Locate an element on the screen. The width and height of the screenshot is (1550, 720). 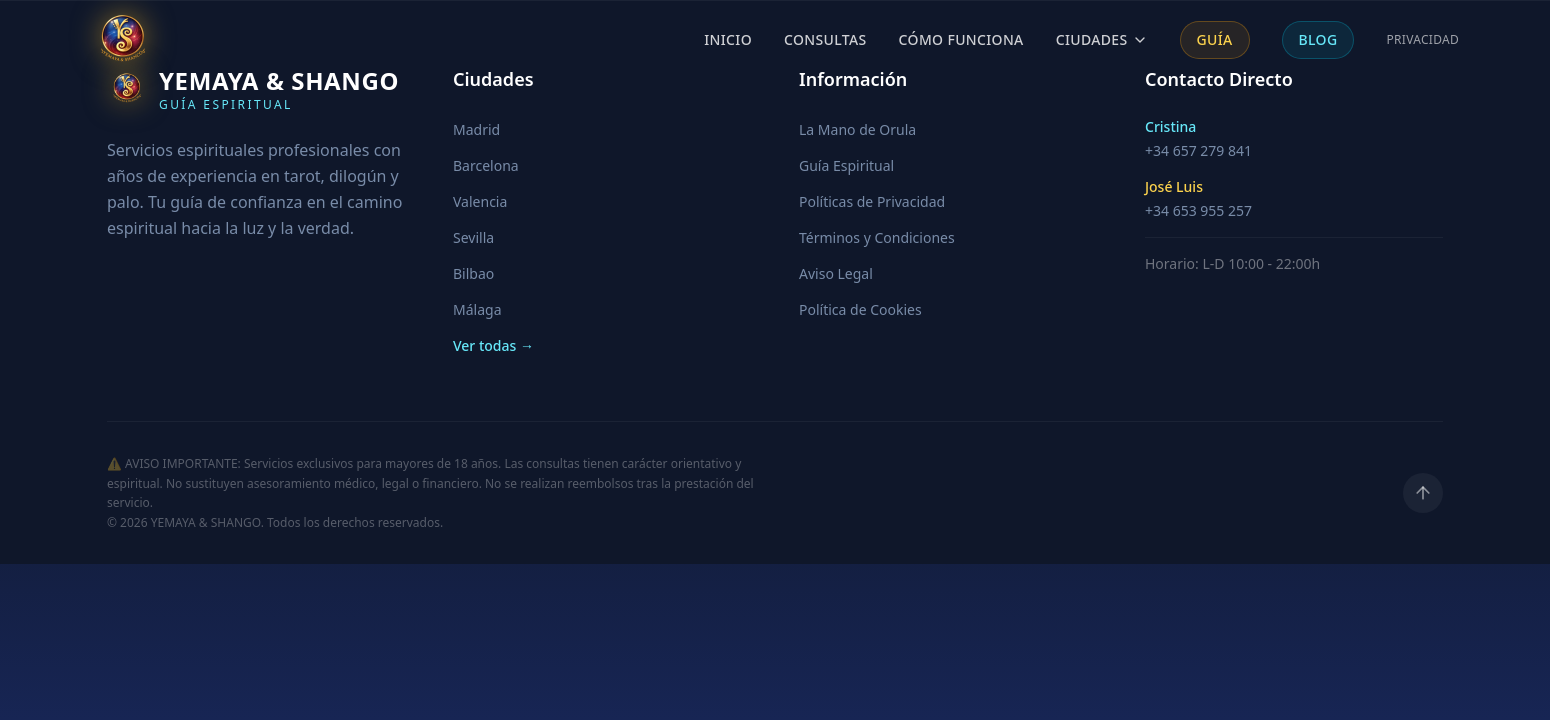
Málaga is located at coordinates (477, 309).